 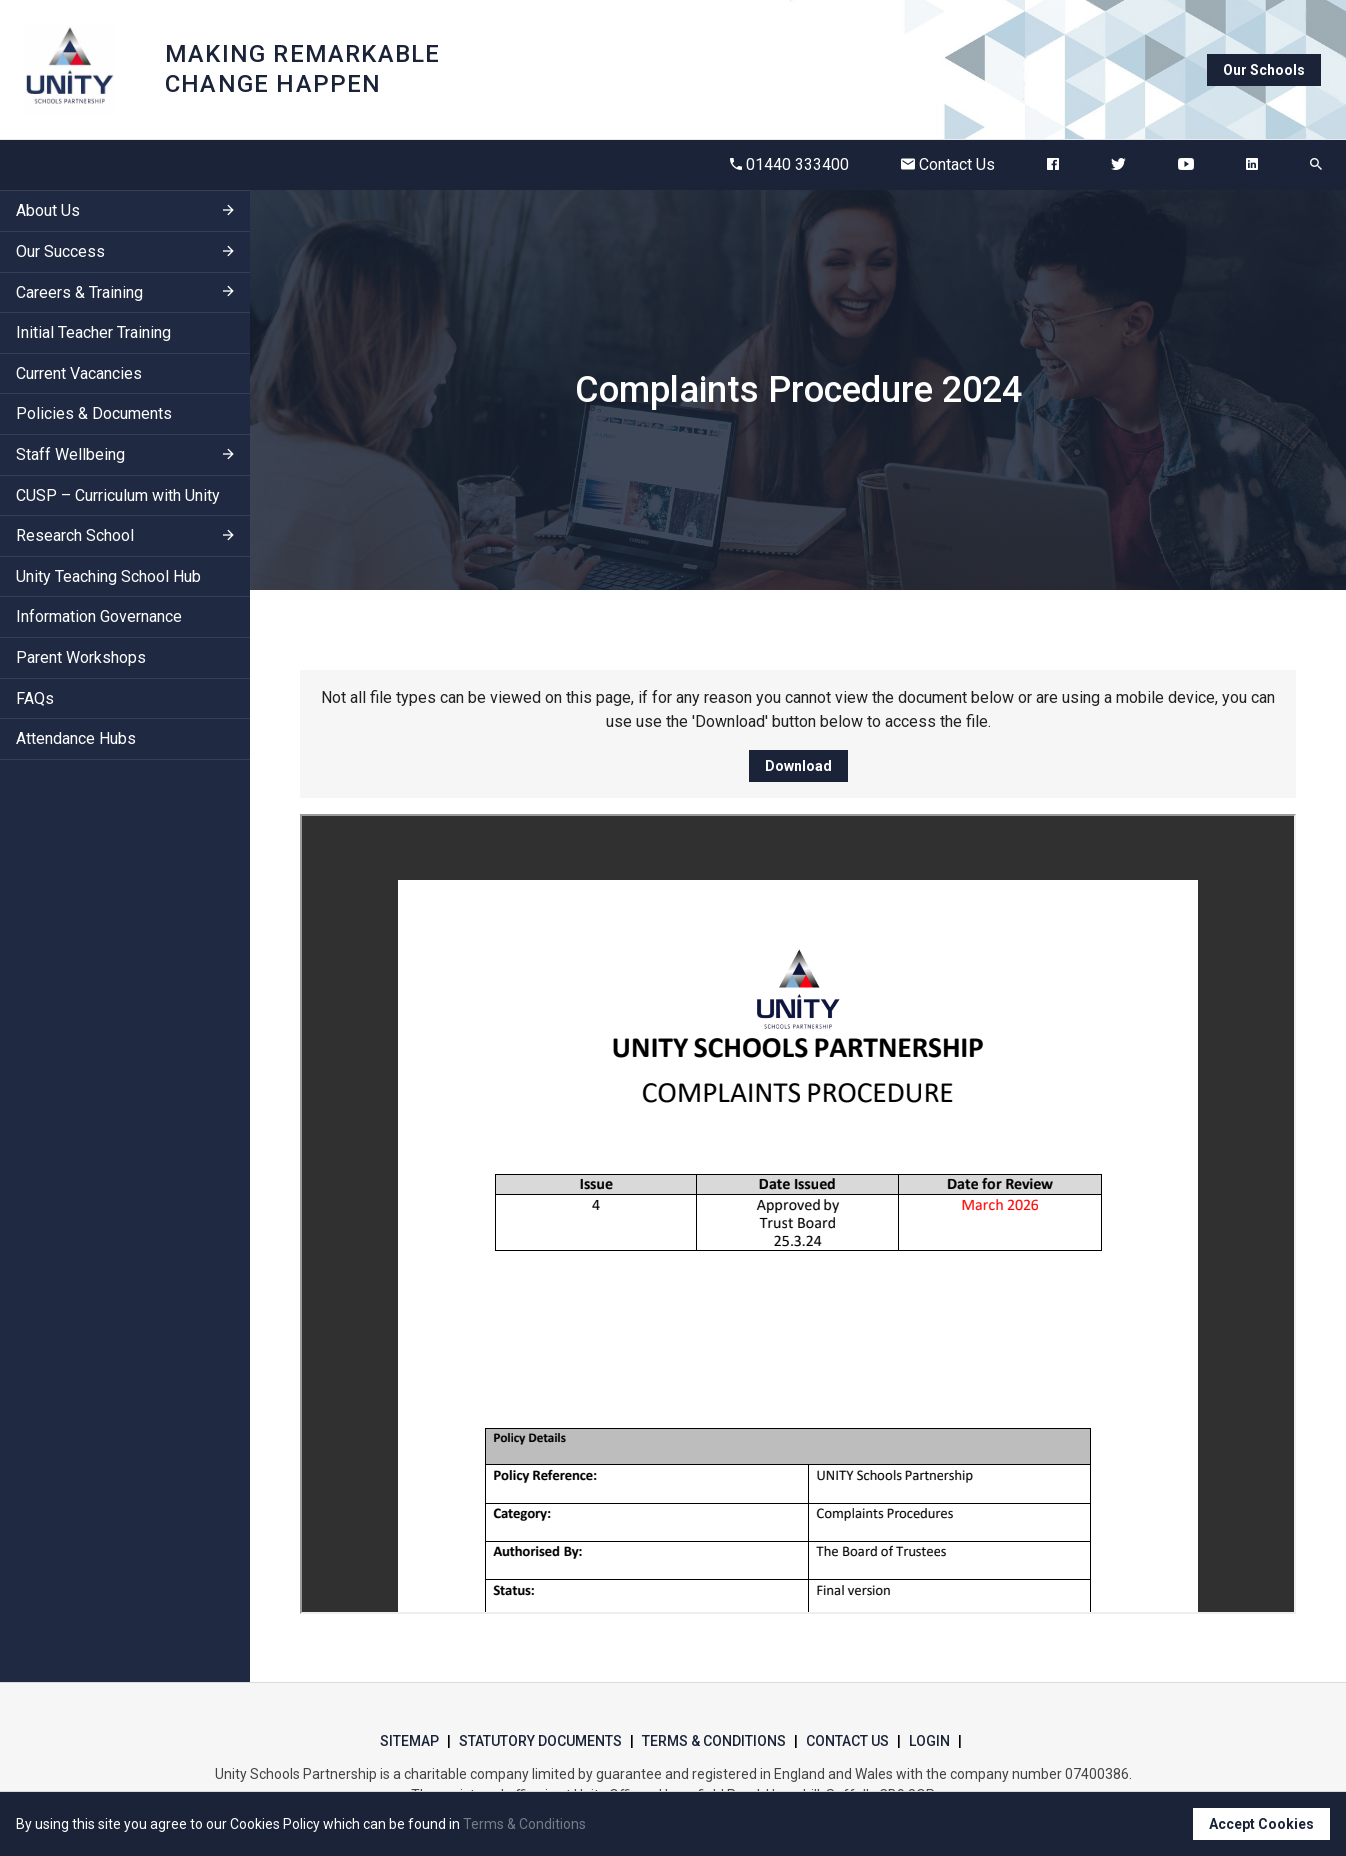 What do you see at coordinates (79, 373) in the screenshot?
I see `Current Vacancies` at bounding box center [79, 373].